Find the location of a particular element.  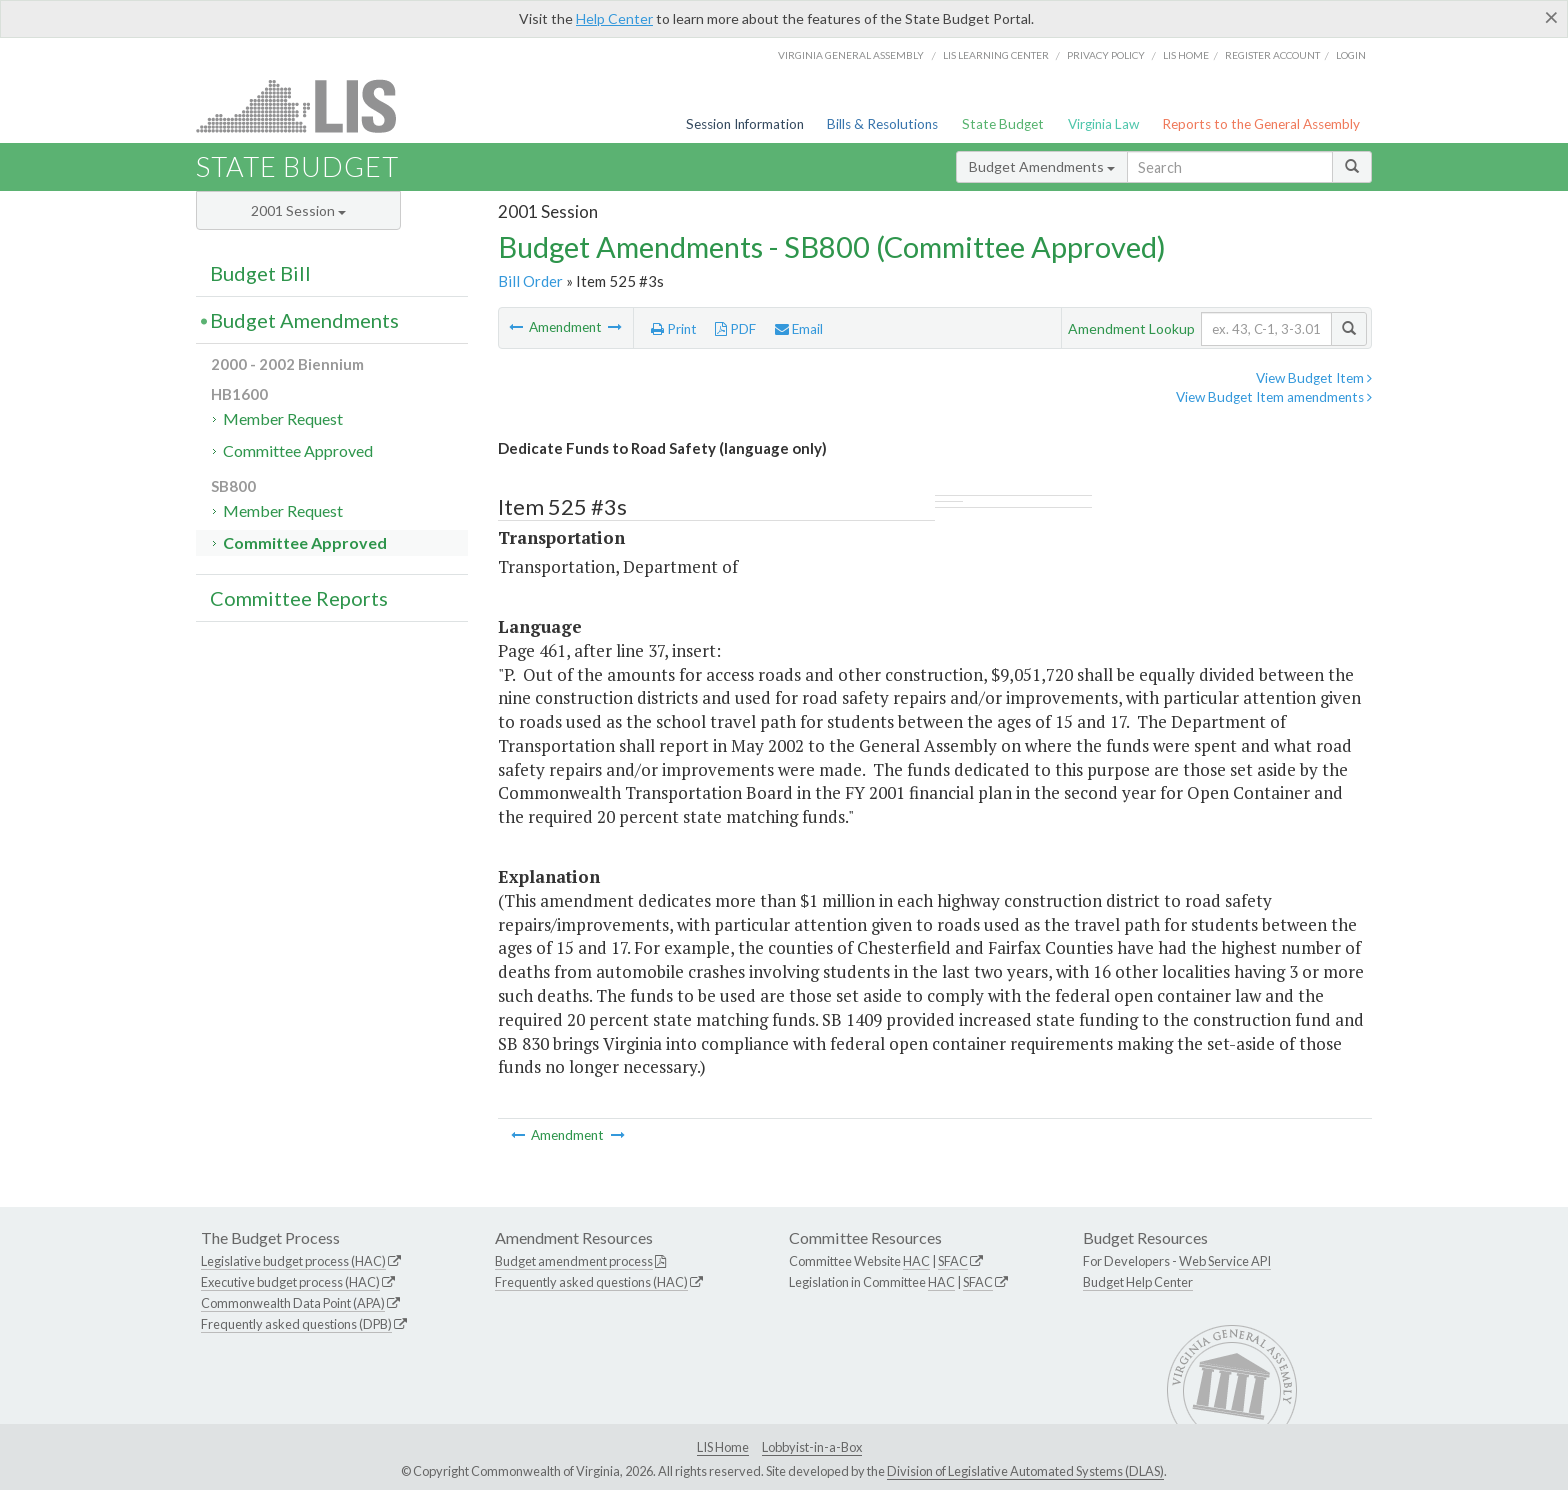

[Close] is located at coordinates (1551, 17).